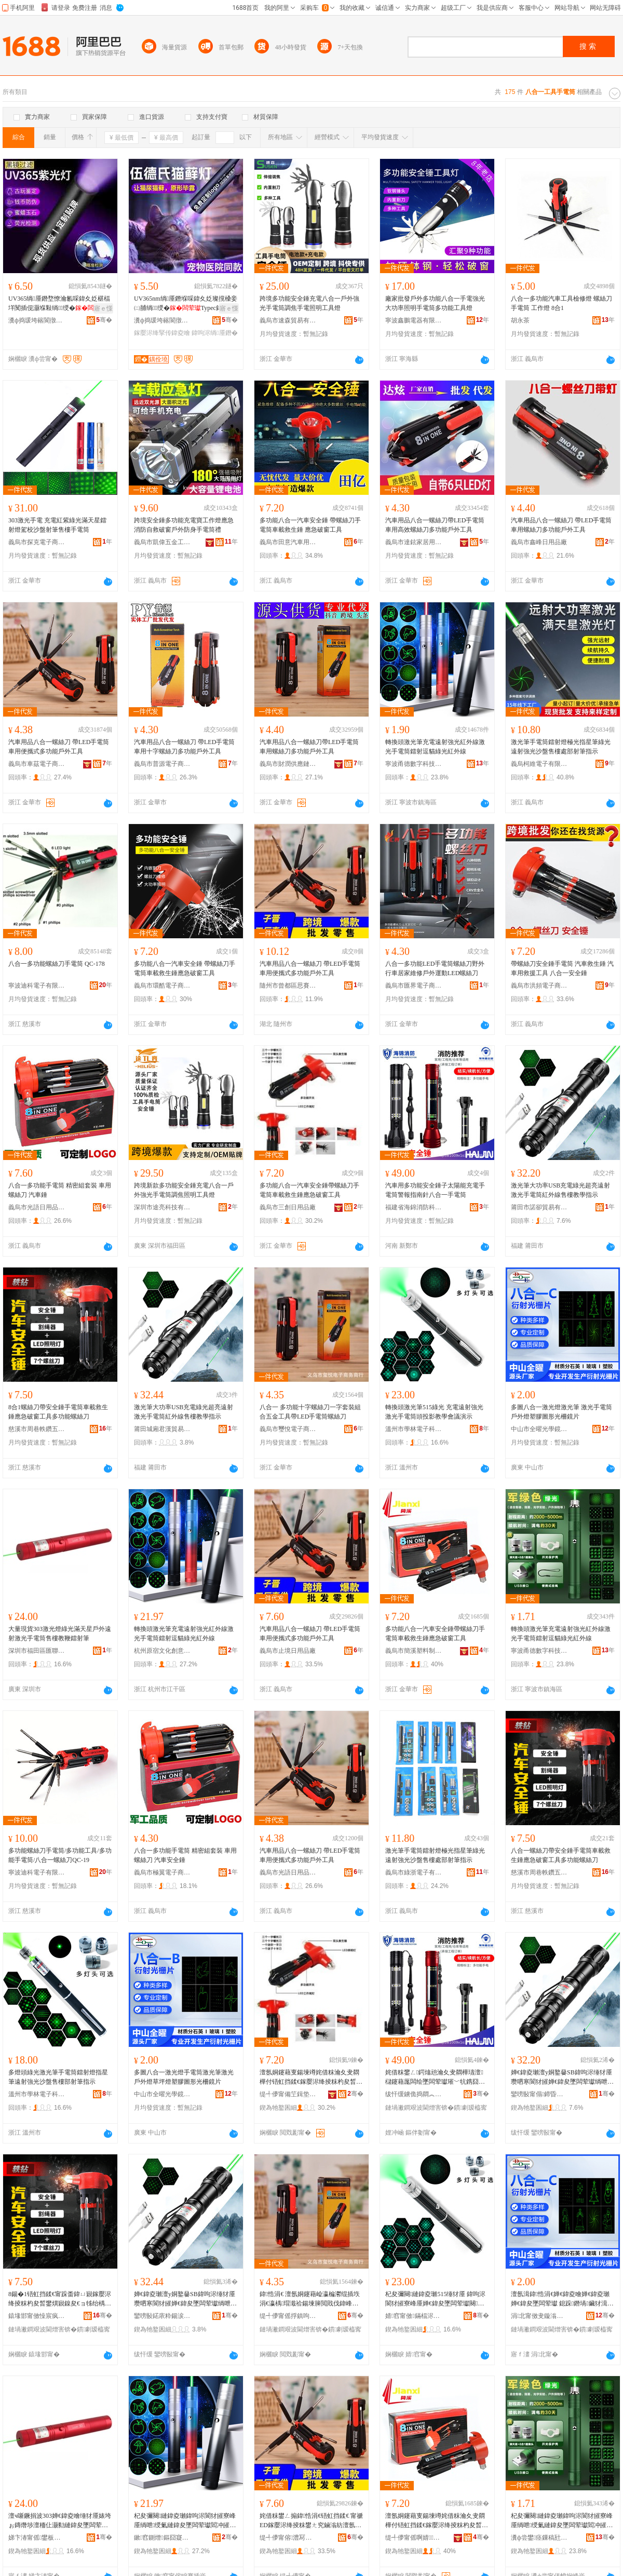  What do you see at coordinates (539, 542) in the screenshot?
I see `義烏市鑫峰日用品廠` at bounding box center [539, 542].